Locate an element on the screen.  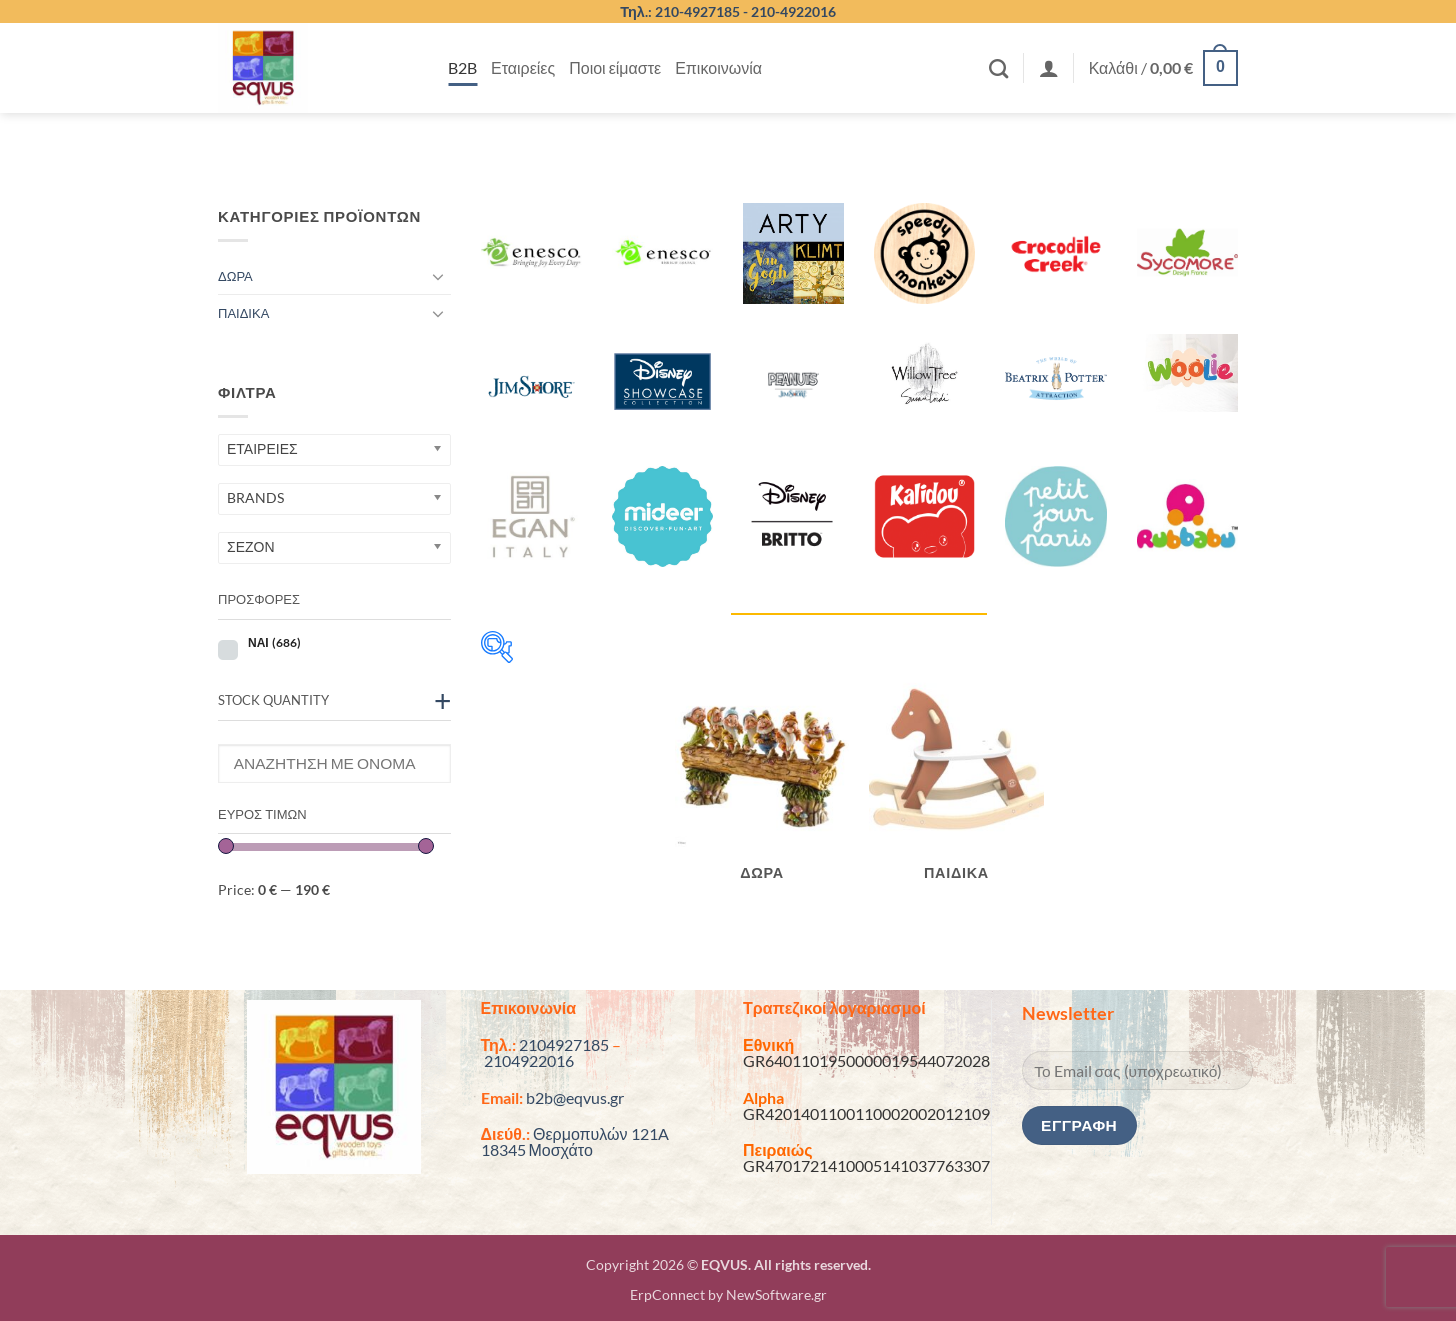
NewSoftware.gr is located at coordinates (776, 1294).